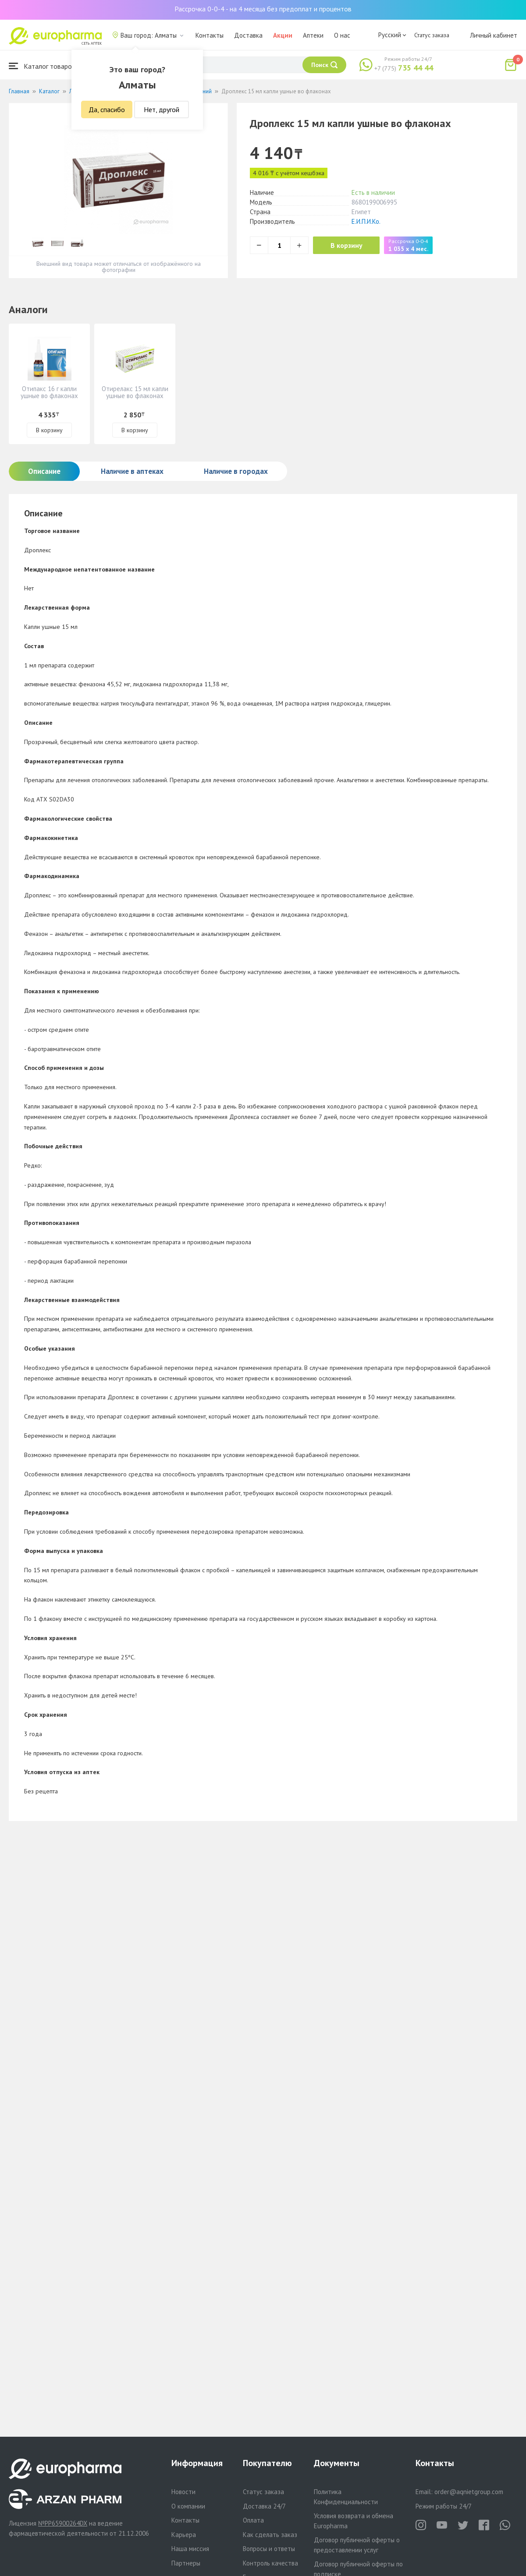  What do you see at coordinates (253, 2520) in the screenshot?
I see `Оплата` at bounding box center [253, 2520].